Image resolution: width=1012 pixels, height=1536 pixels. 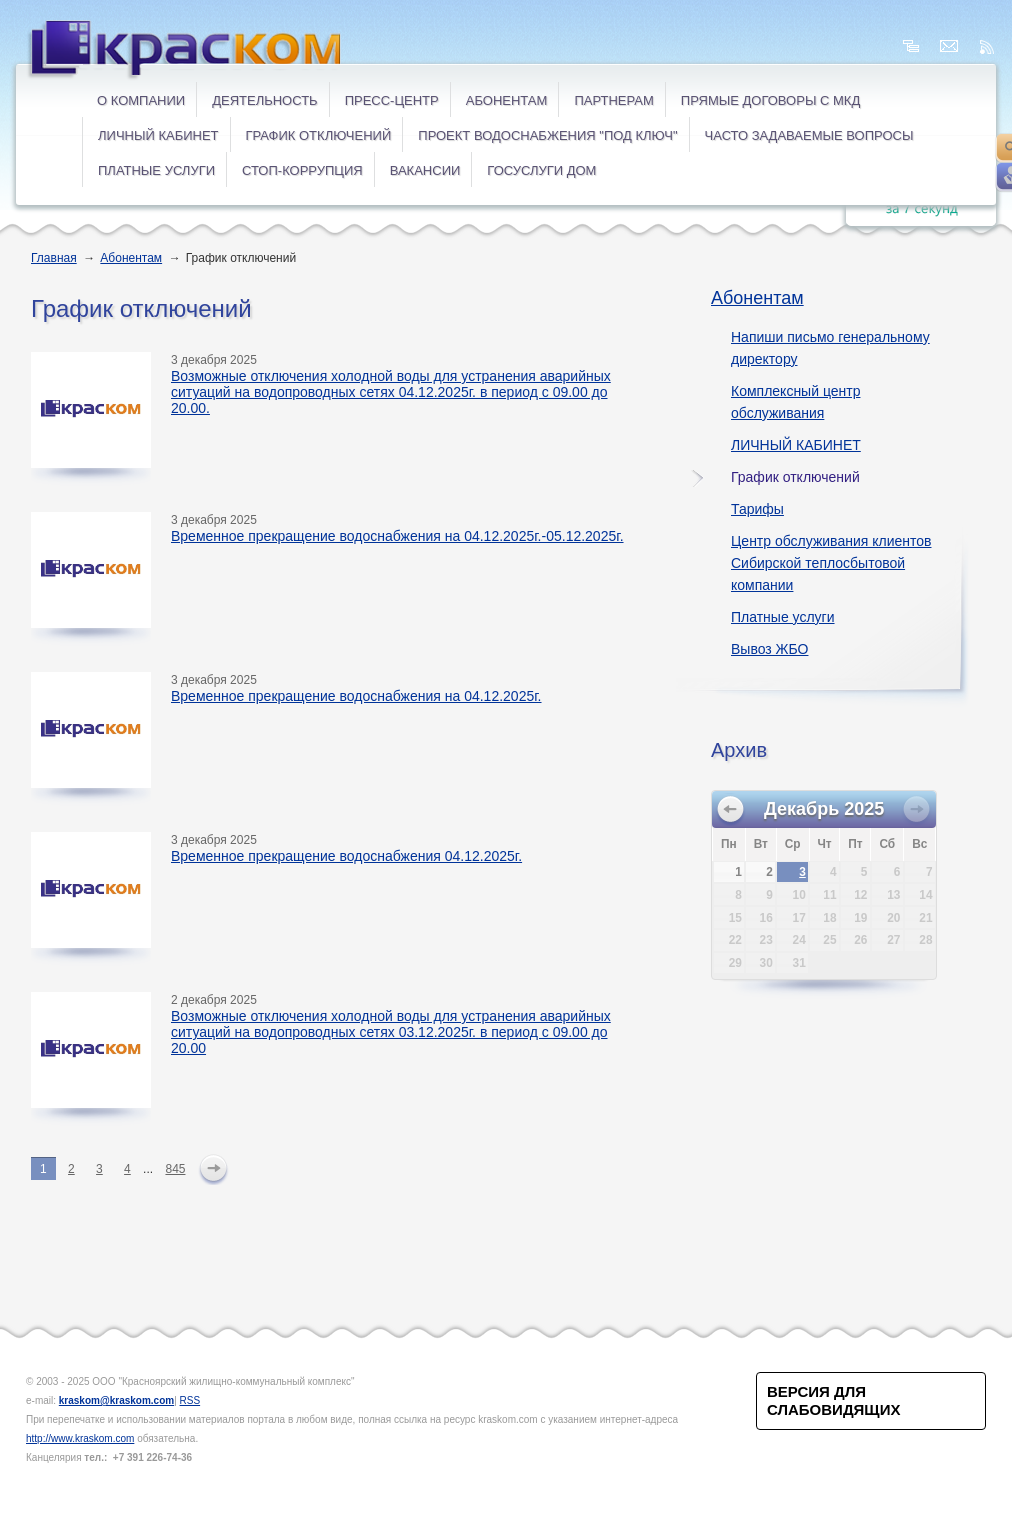 I want to click on Вывоз ЖБО, so click(x=769, y=649).